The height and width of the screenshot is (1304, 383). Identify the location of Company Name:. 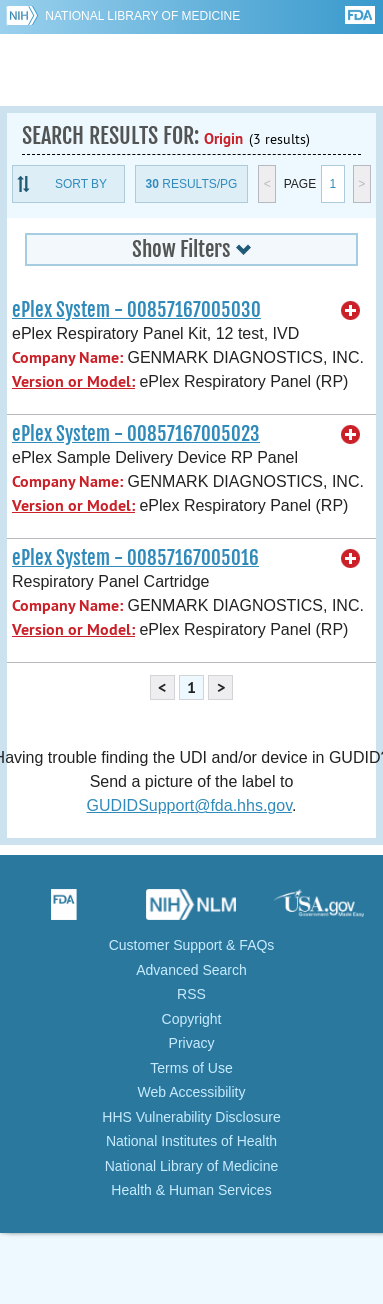
(67, 357).